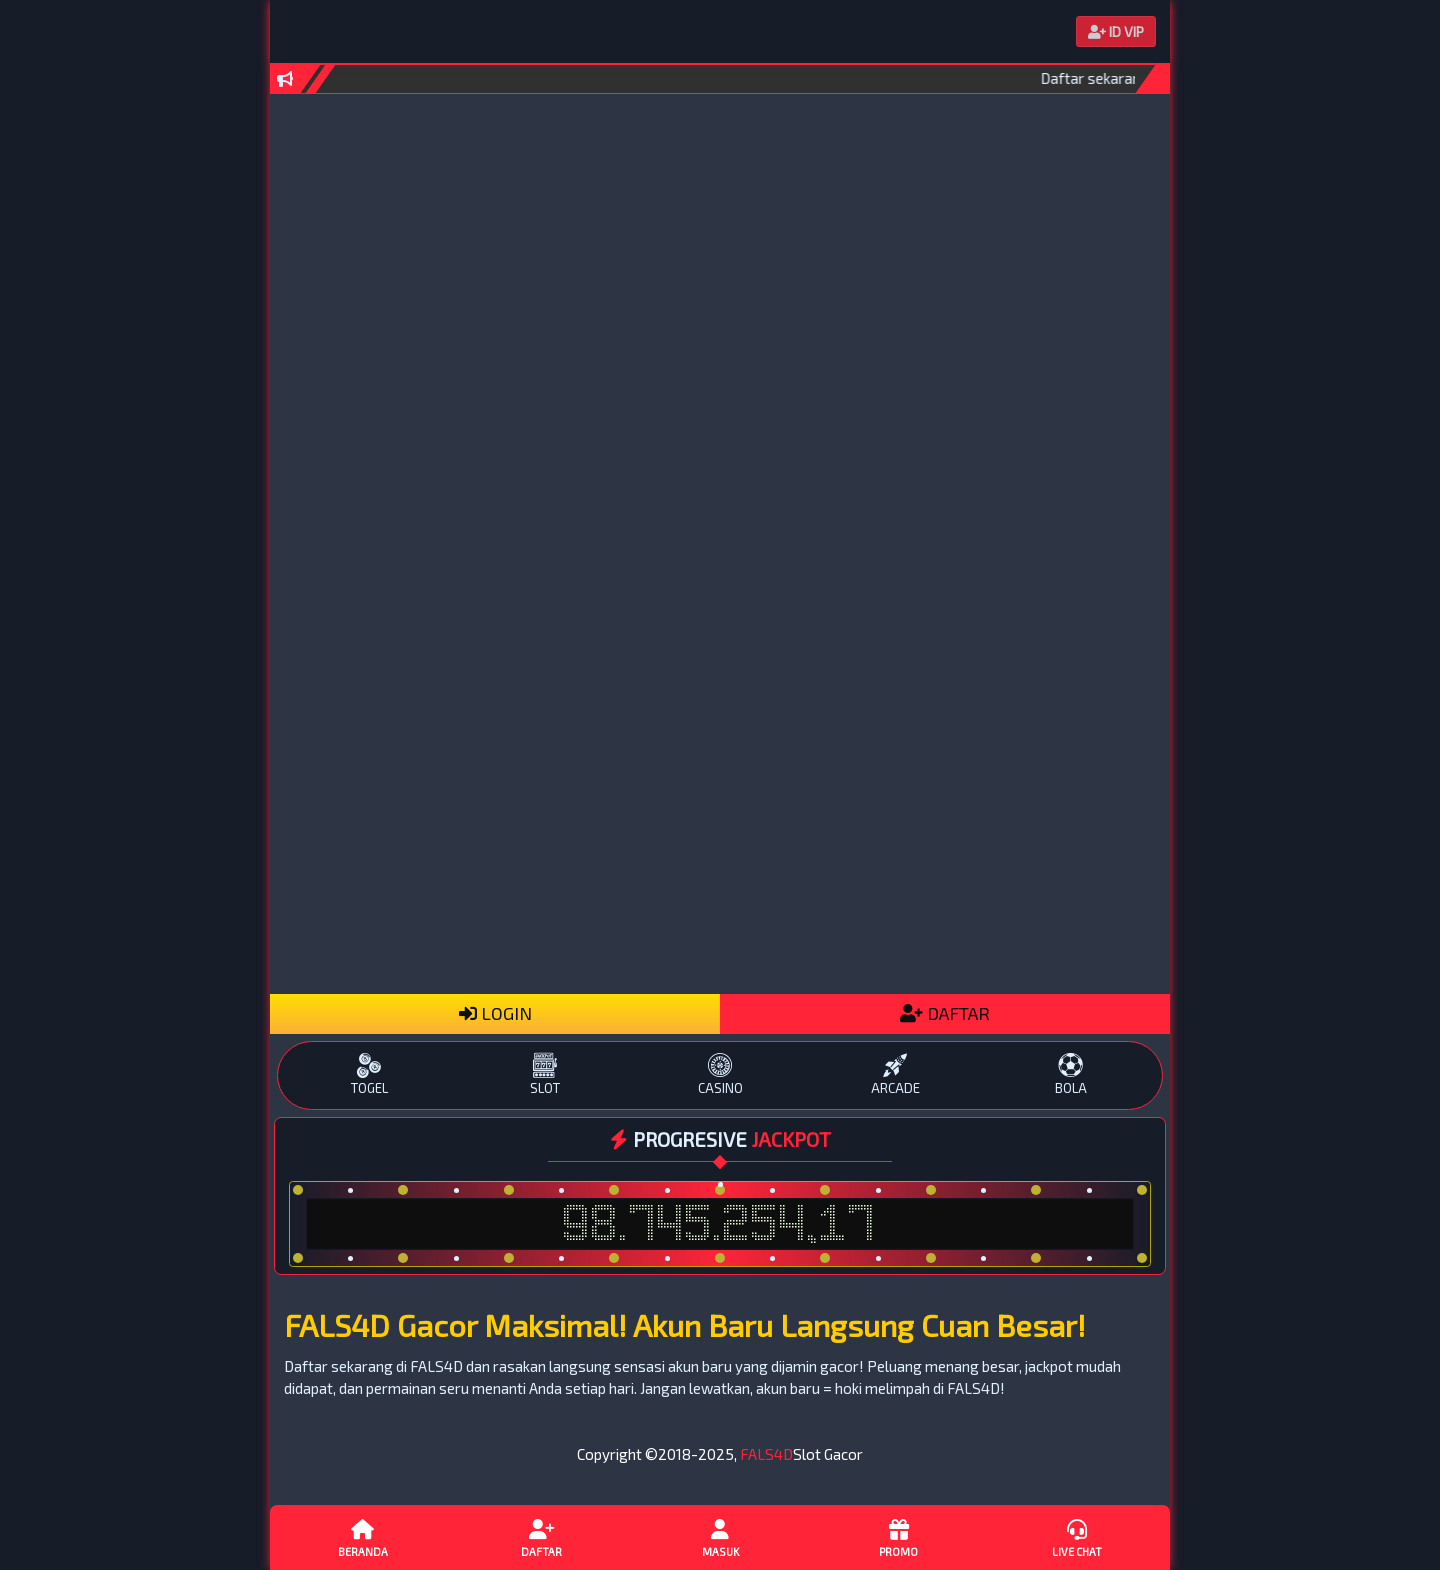 This screenshot has width=1440, height=1570. Describe the element at coordinates (1070, 1074) in the screenshot. I see `BOLA` at that location.